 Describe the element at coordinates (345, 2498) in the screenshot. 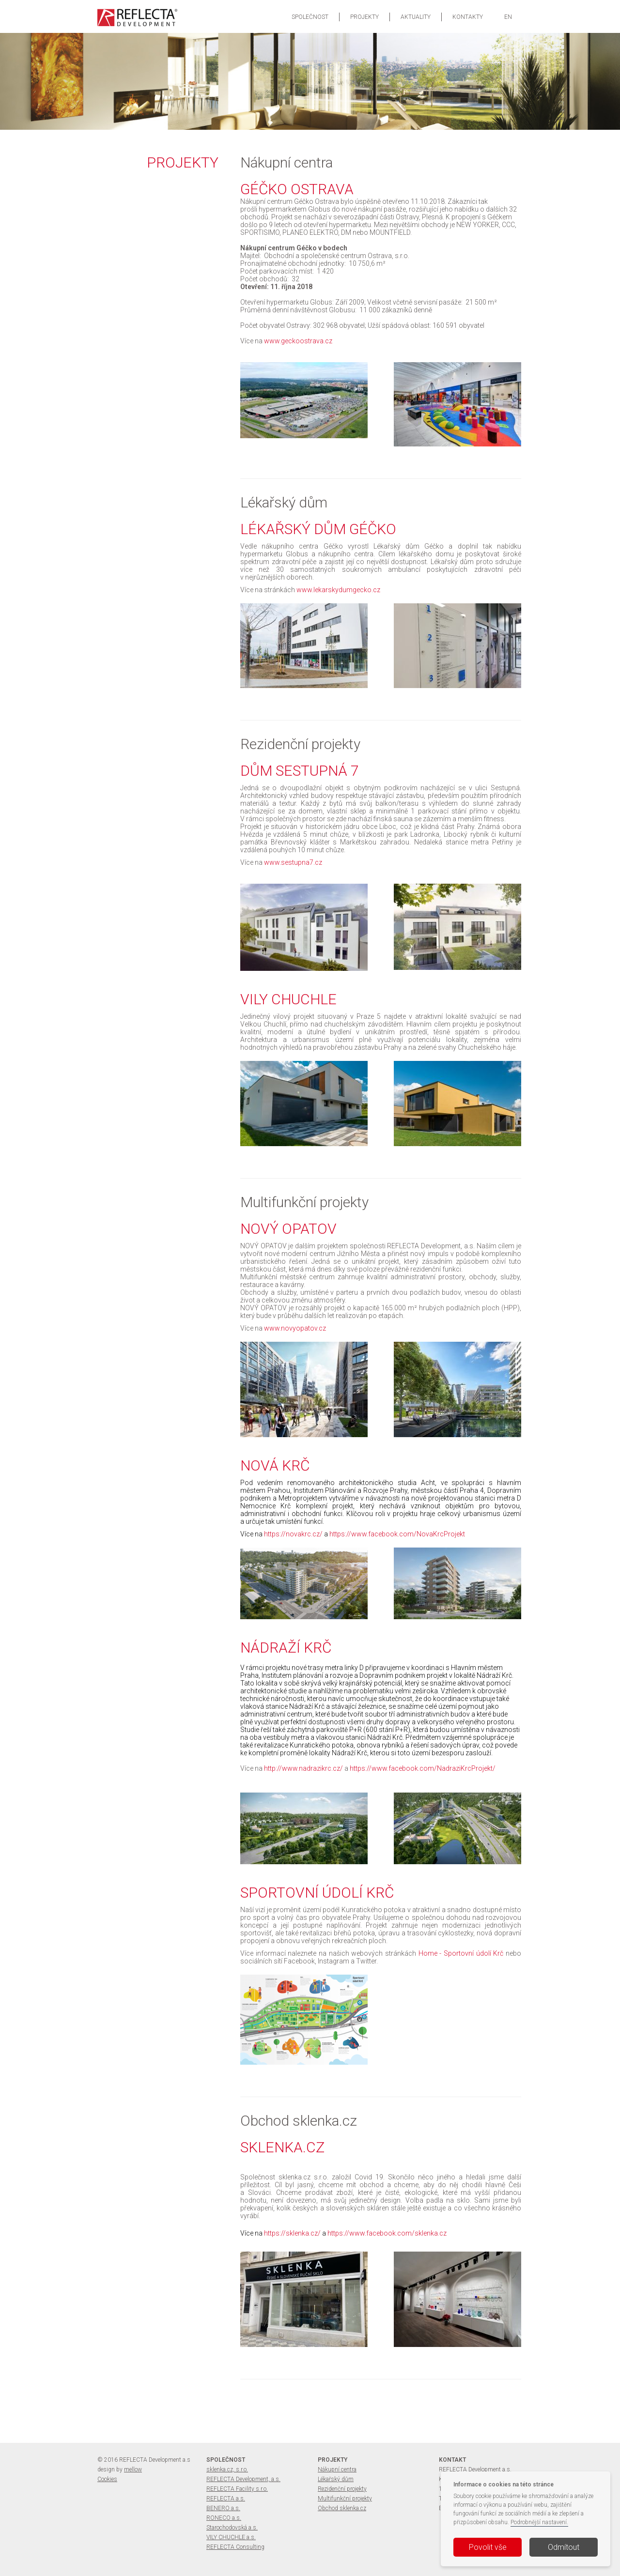

I see `Multifunkční projekty` at that location.